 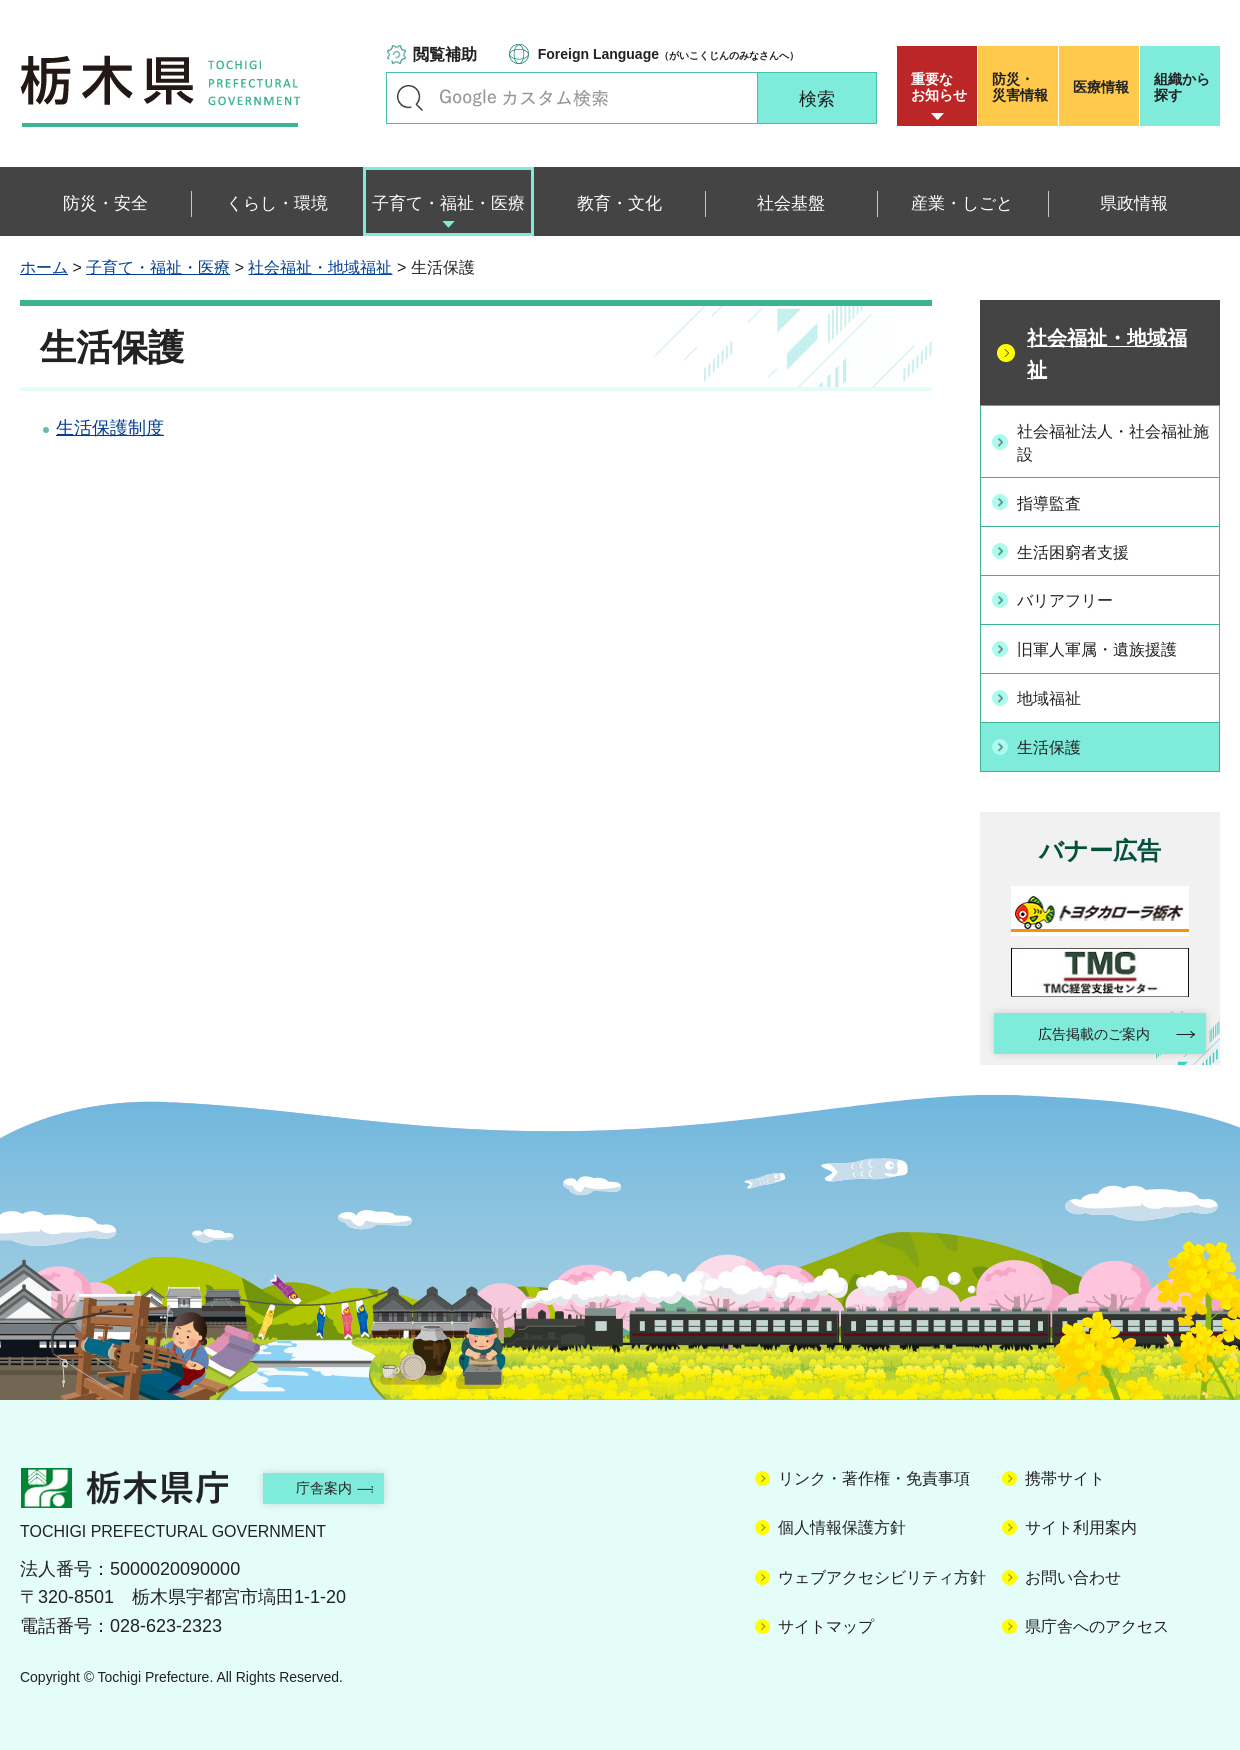 What do you see at coordinates (1075, 596) in the screenshot?
I see `バリアフリー` at bounding box center [1075, 596].